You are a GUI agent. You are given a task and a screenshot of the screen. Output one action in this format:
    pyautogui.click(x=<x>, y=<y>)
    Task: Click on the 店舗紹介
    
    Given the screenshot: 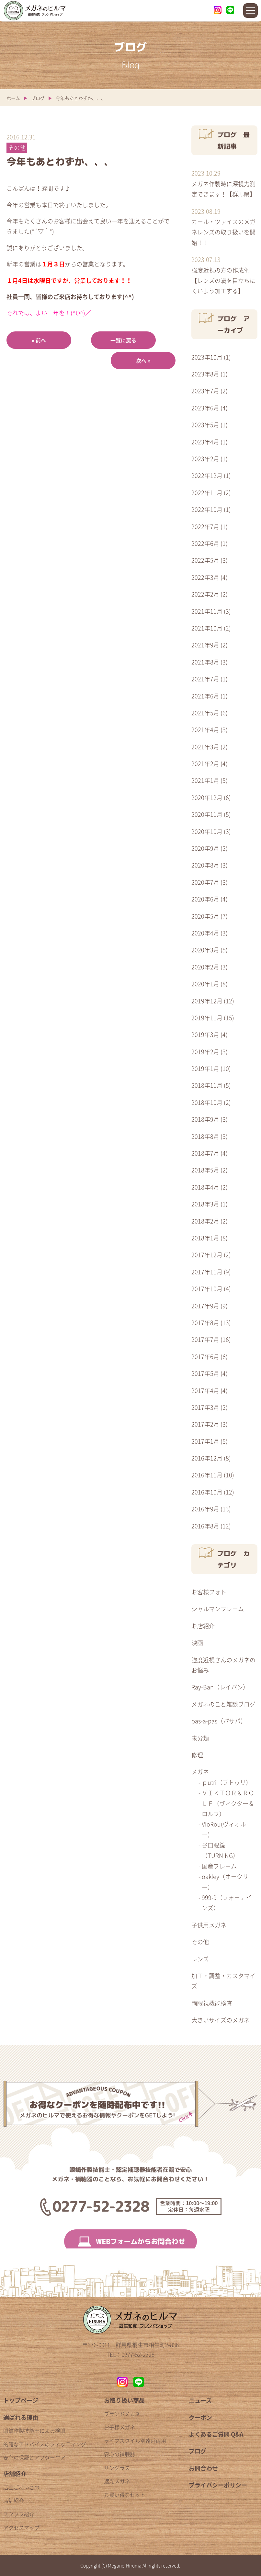 What is the action you would take?
    pyautogui.click(x=15, y=2473)
    